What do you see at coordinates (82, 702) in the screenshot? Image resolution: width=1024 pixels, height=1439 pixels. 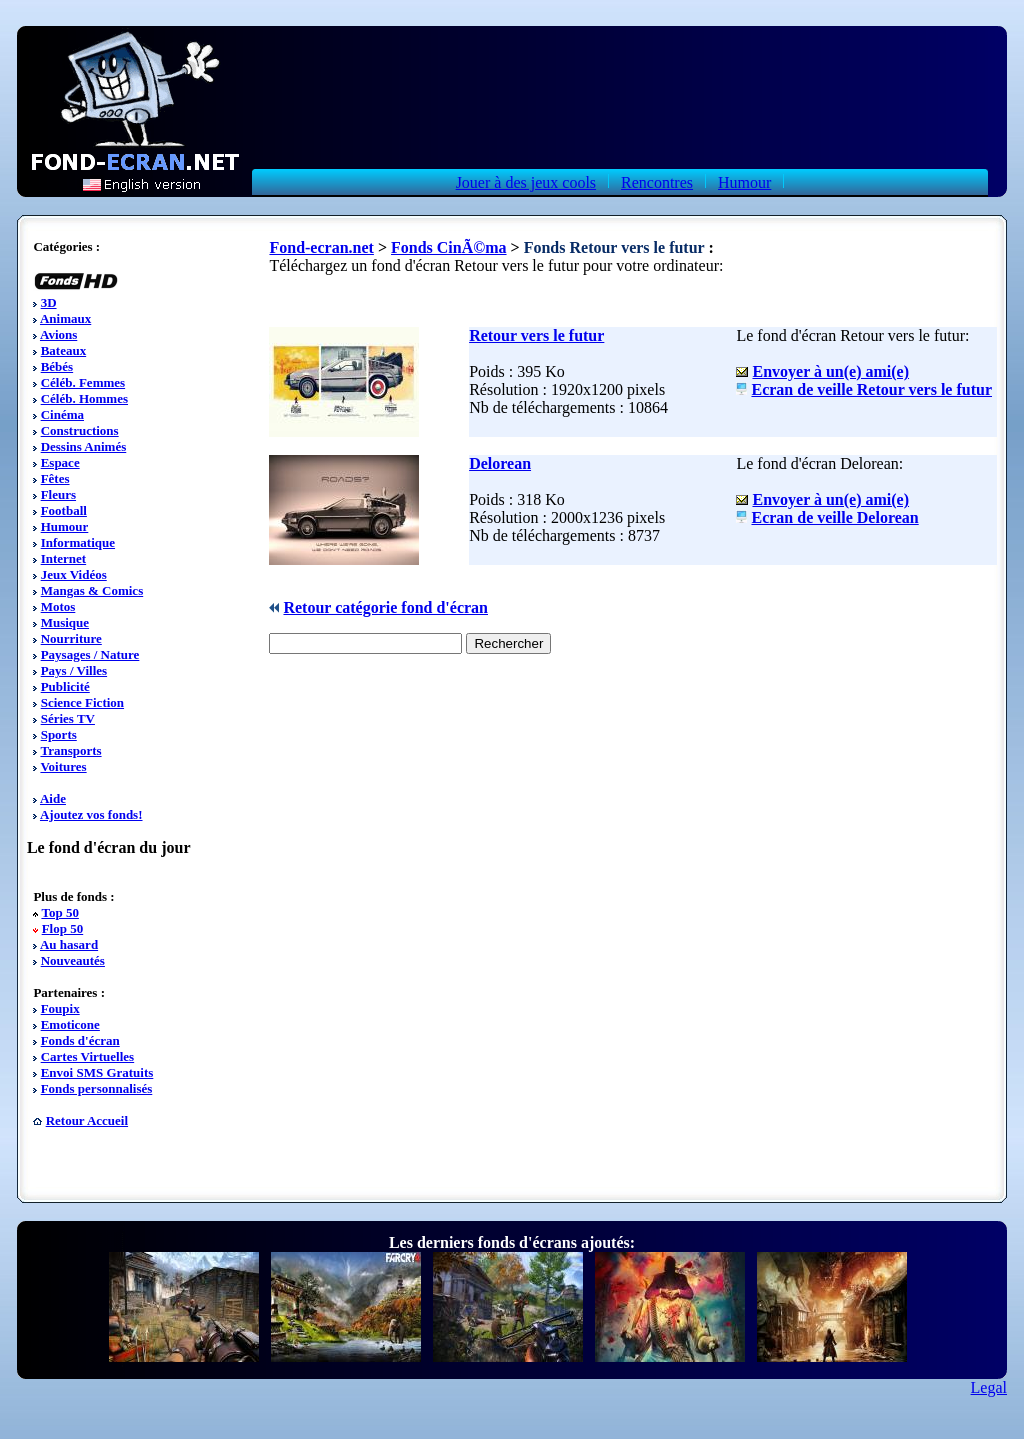 I see `Science Fiction` at bounding box center [82, 702].